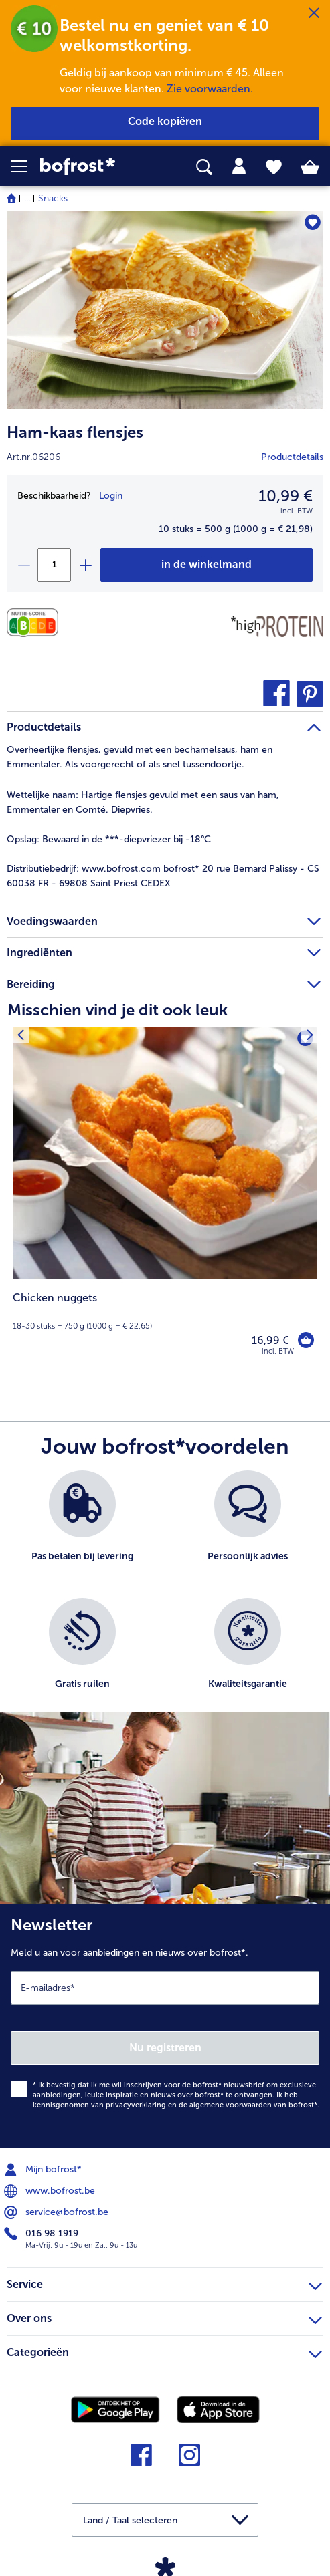 The image size is (330, 2576). I want to click on ... [expand breadcrumb], so click(27, 198).